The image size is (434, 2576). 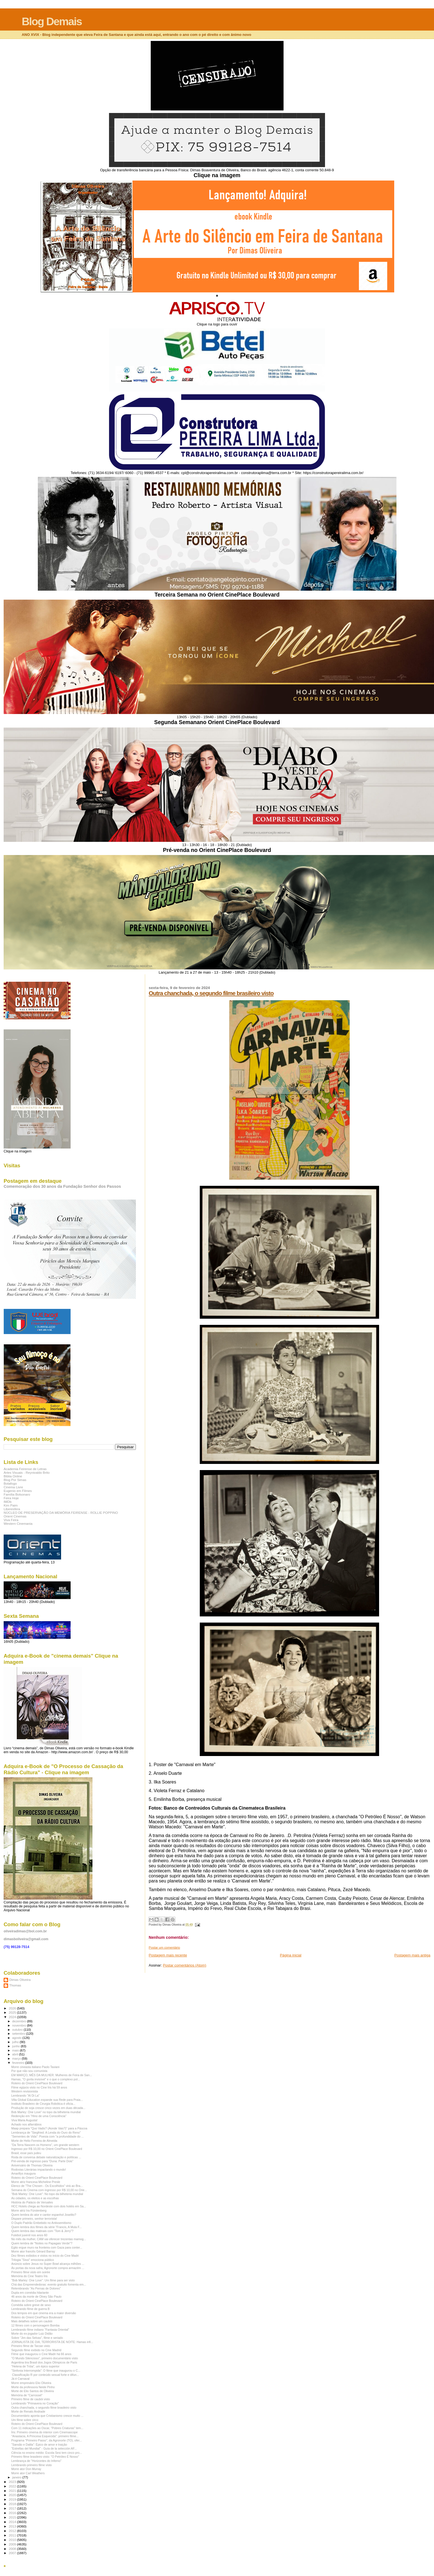 What do you see at coordinates (13, 2531) in the screenshot?
I see `2012` at bounding box center [13, 2531].